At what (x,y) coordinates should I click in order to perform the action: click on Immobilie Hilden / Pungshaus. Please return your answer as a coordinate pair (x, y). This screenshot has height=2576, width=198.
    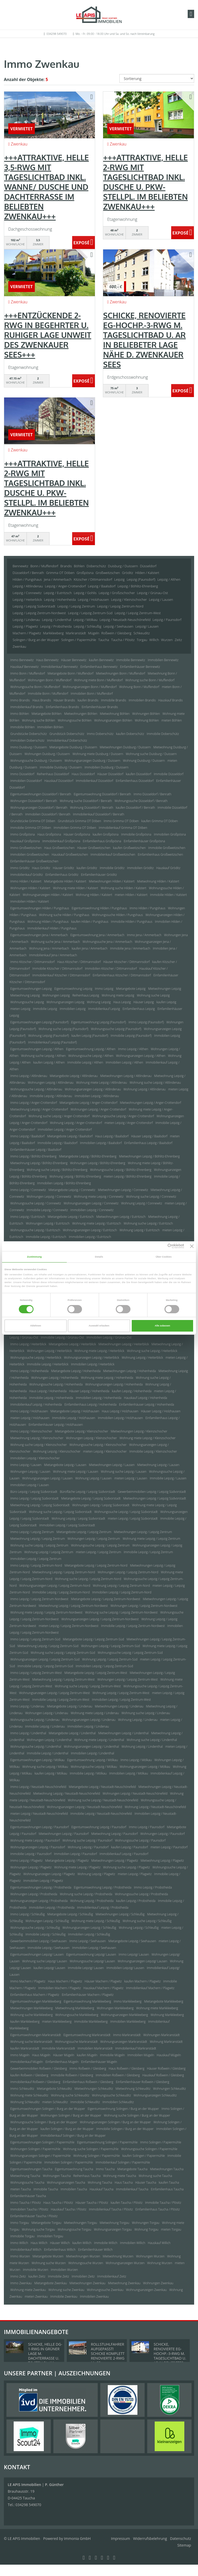
    Looking at the image, I should click on (131, 921).